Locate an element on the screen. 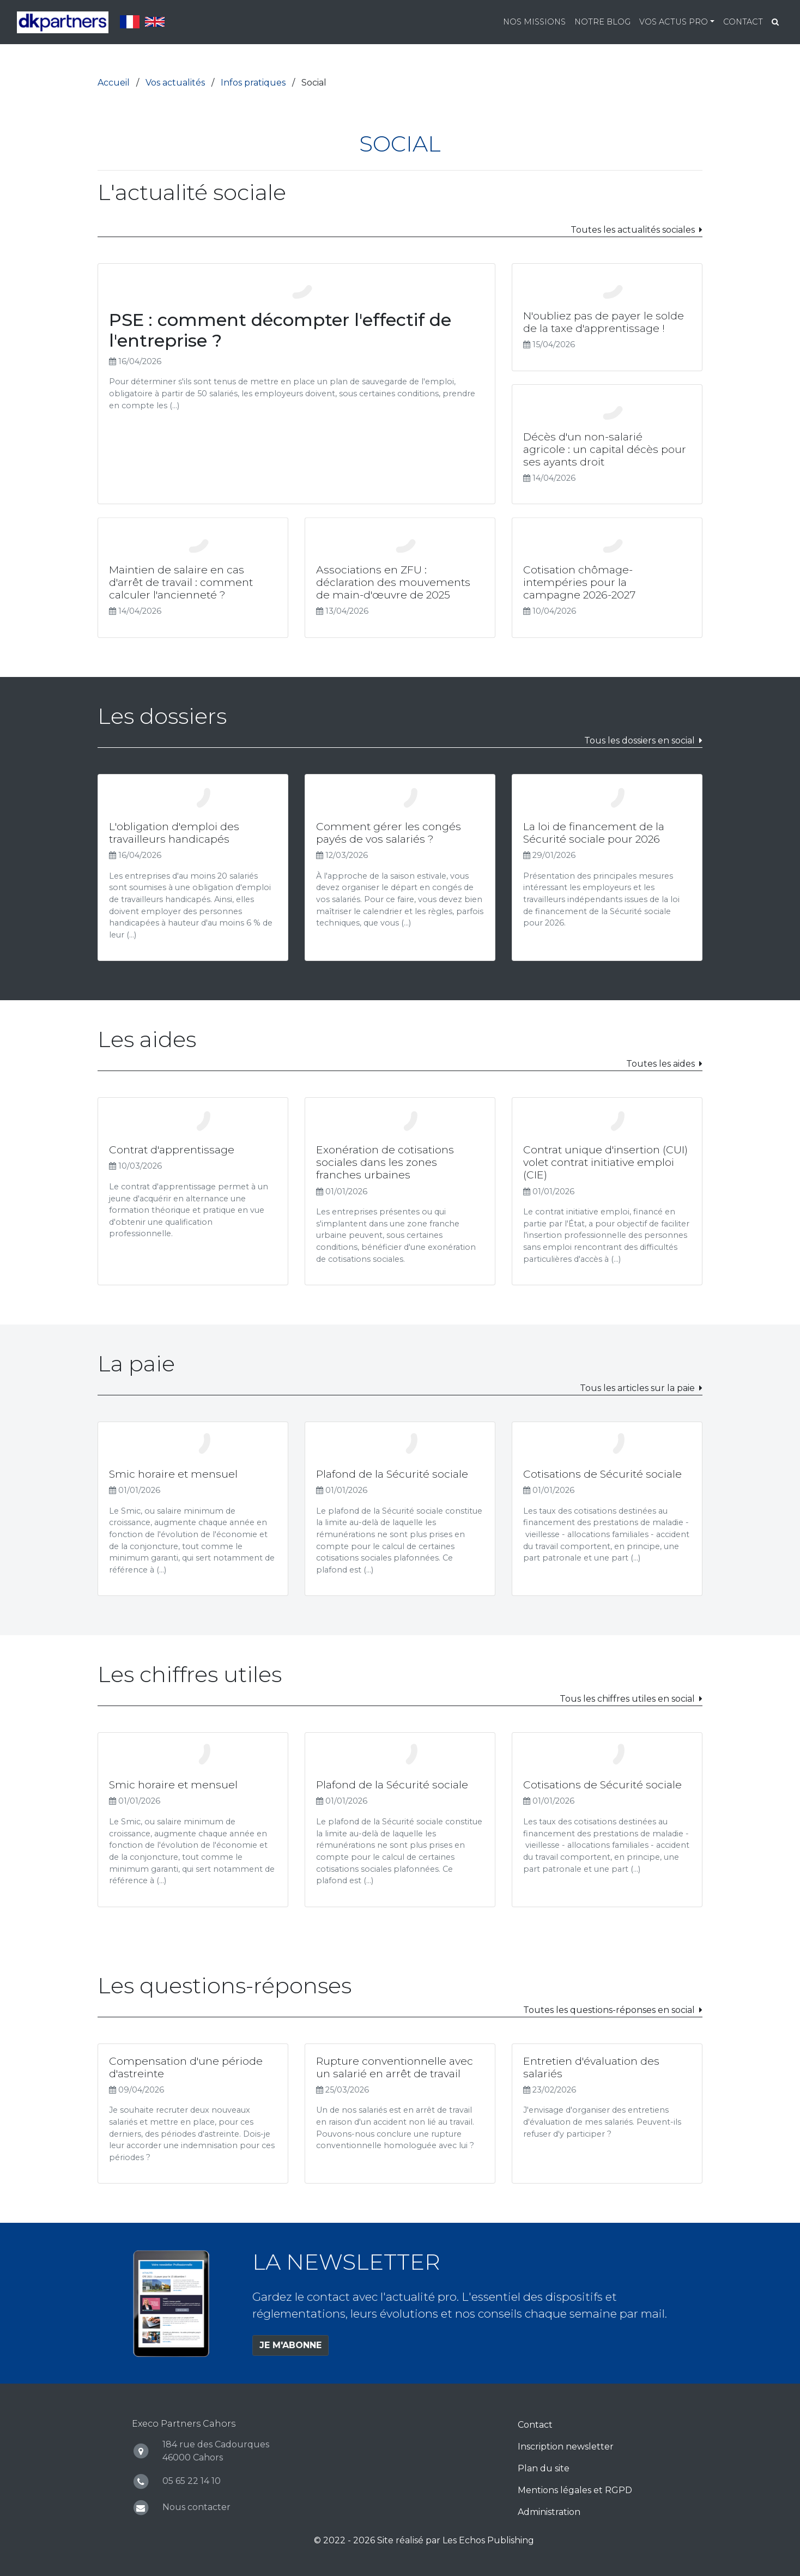 Image resolution: width=800 pixels, height=2576 pixels. Contact is located at coordinates (743, 22).